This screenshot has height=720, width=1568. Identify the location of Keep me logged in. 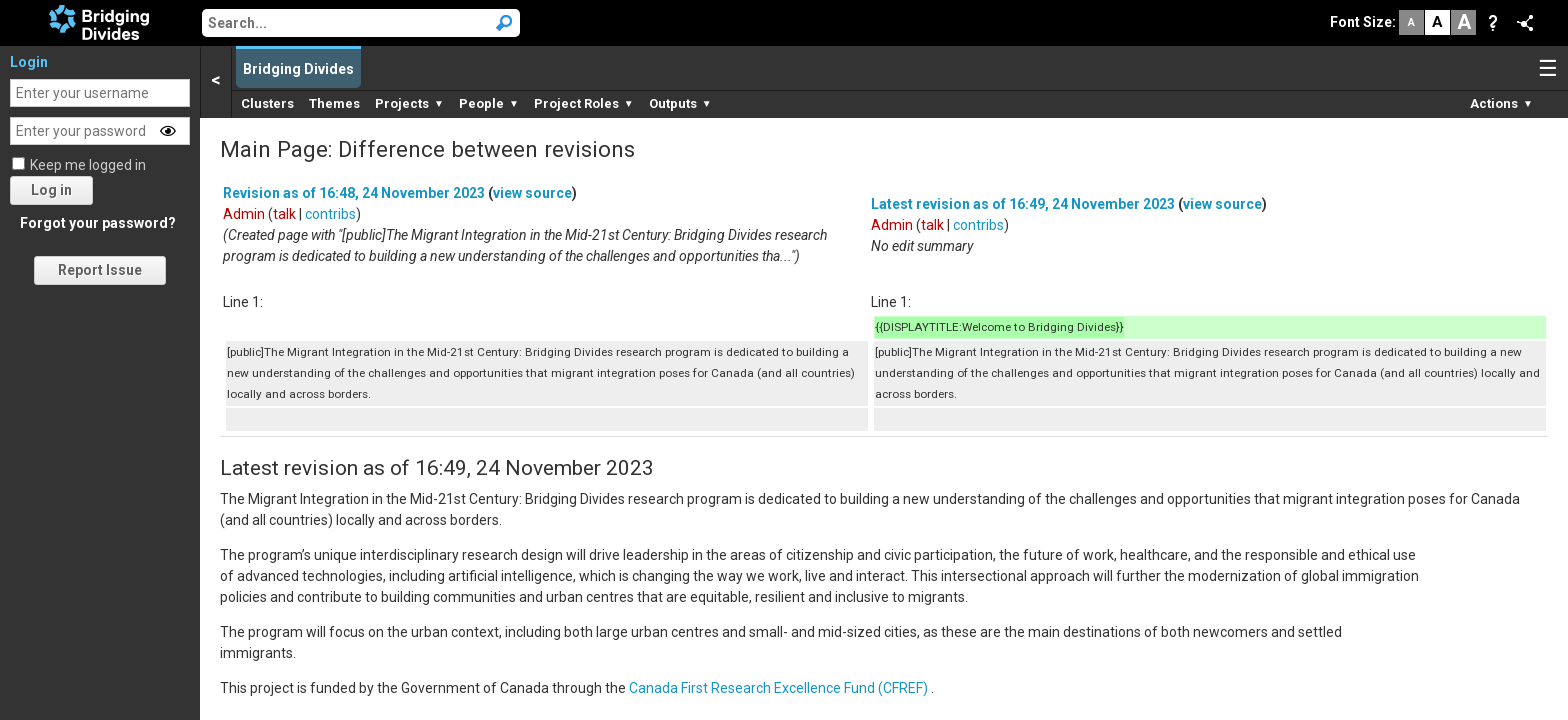
(88, 165).